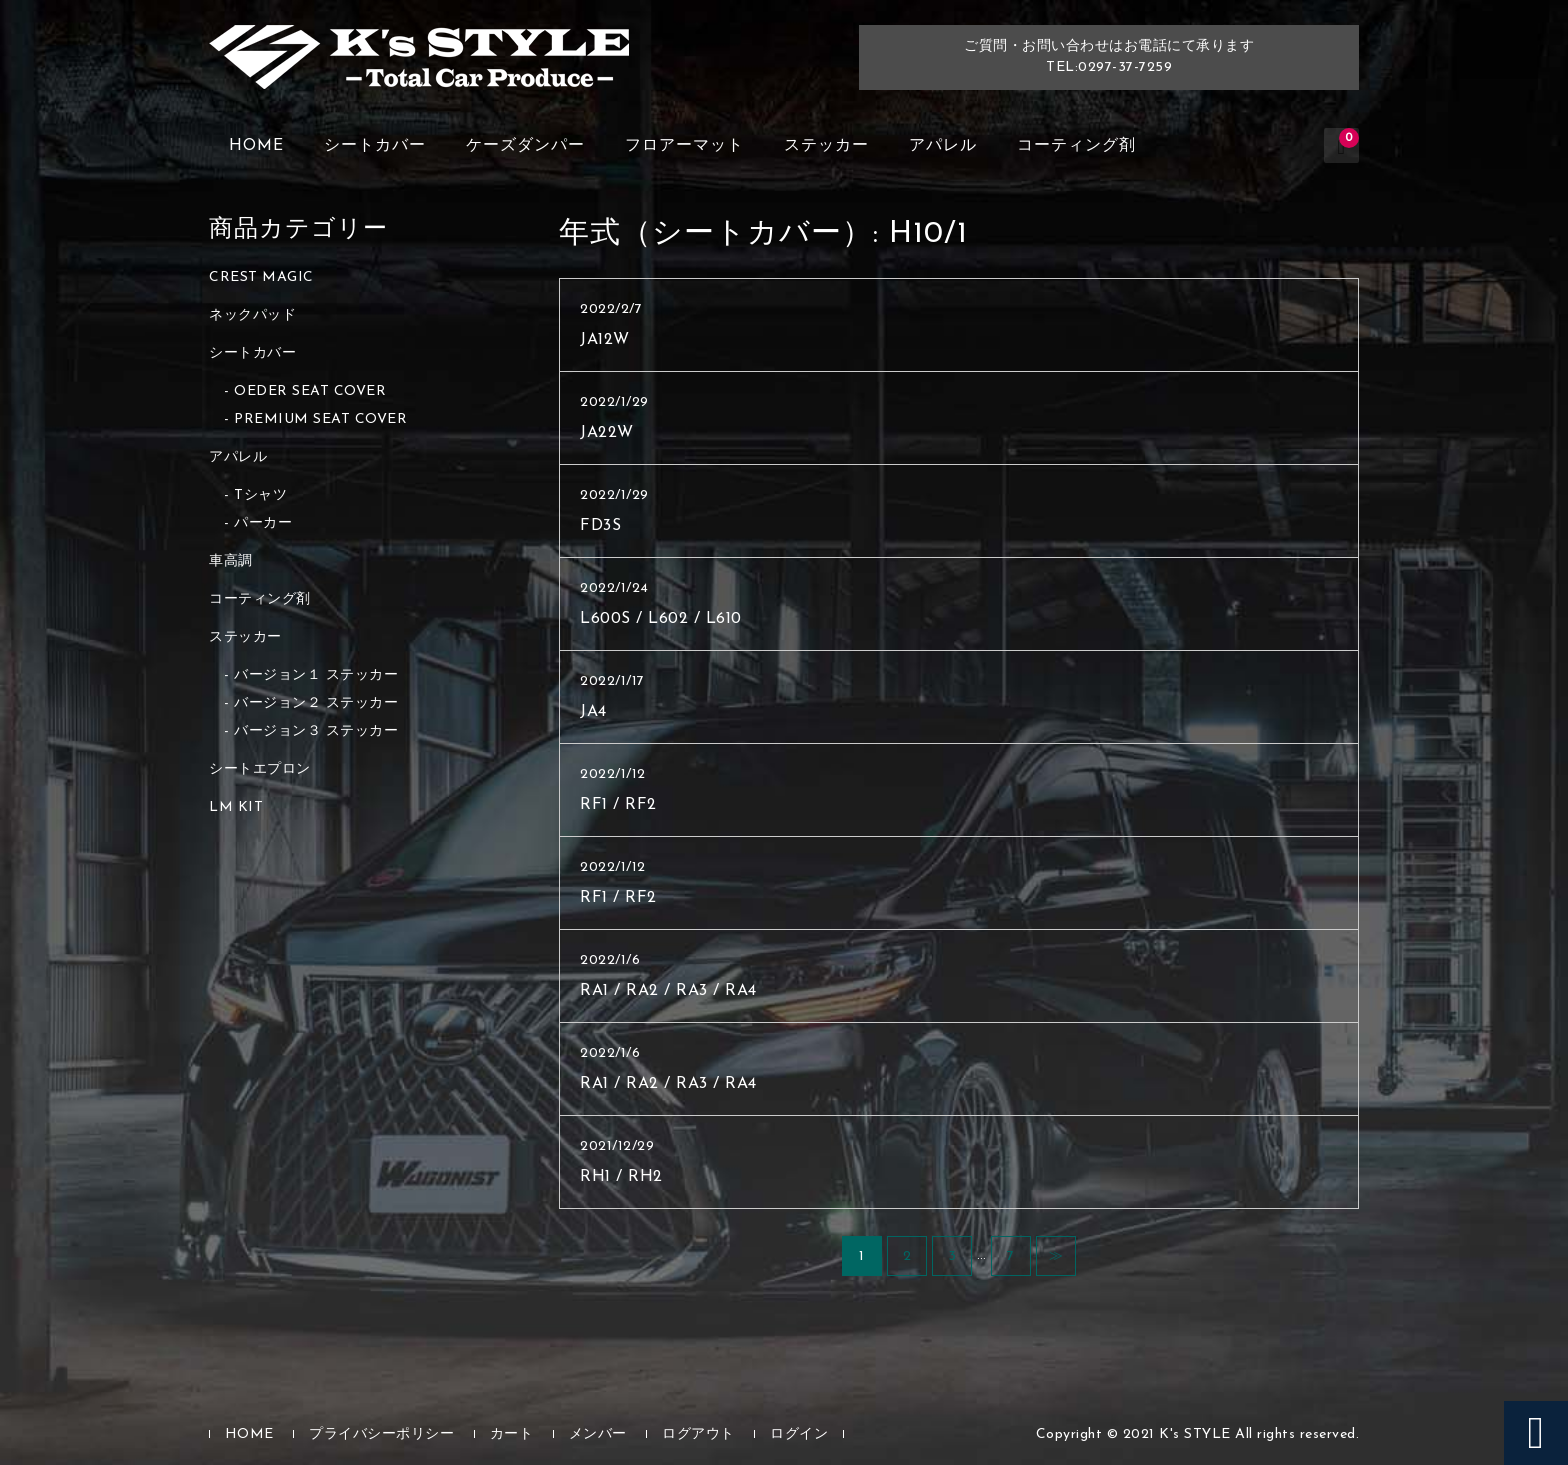  Describe the element at coordinates (593, 712) in the screenshot. I see `JA4` at that location.